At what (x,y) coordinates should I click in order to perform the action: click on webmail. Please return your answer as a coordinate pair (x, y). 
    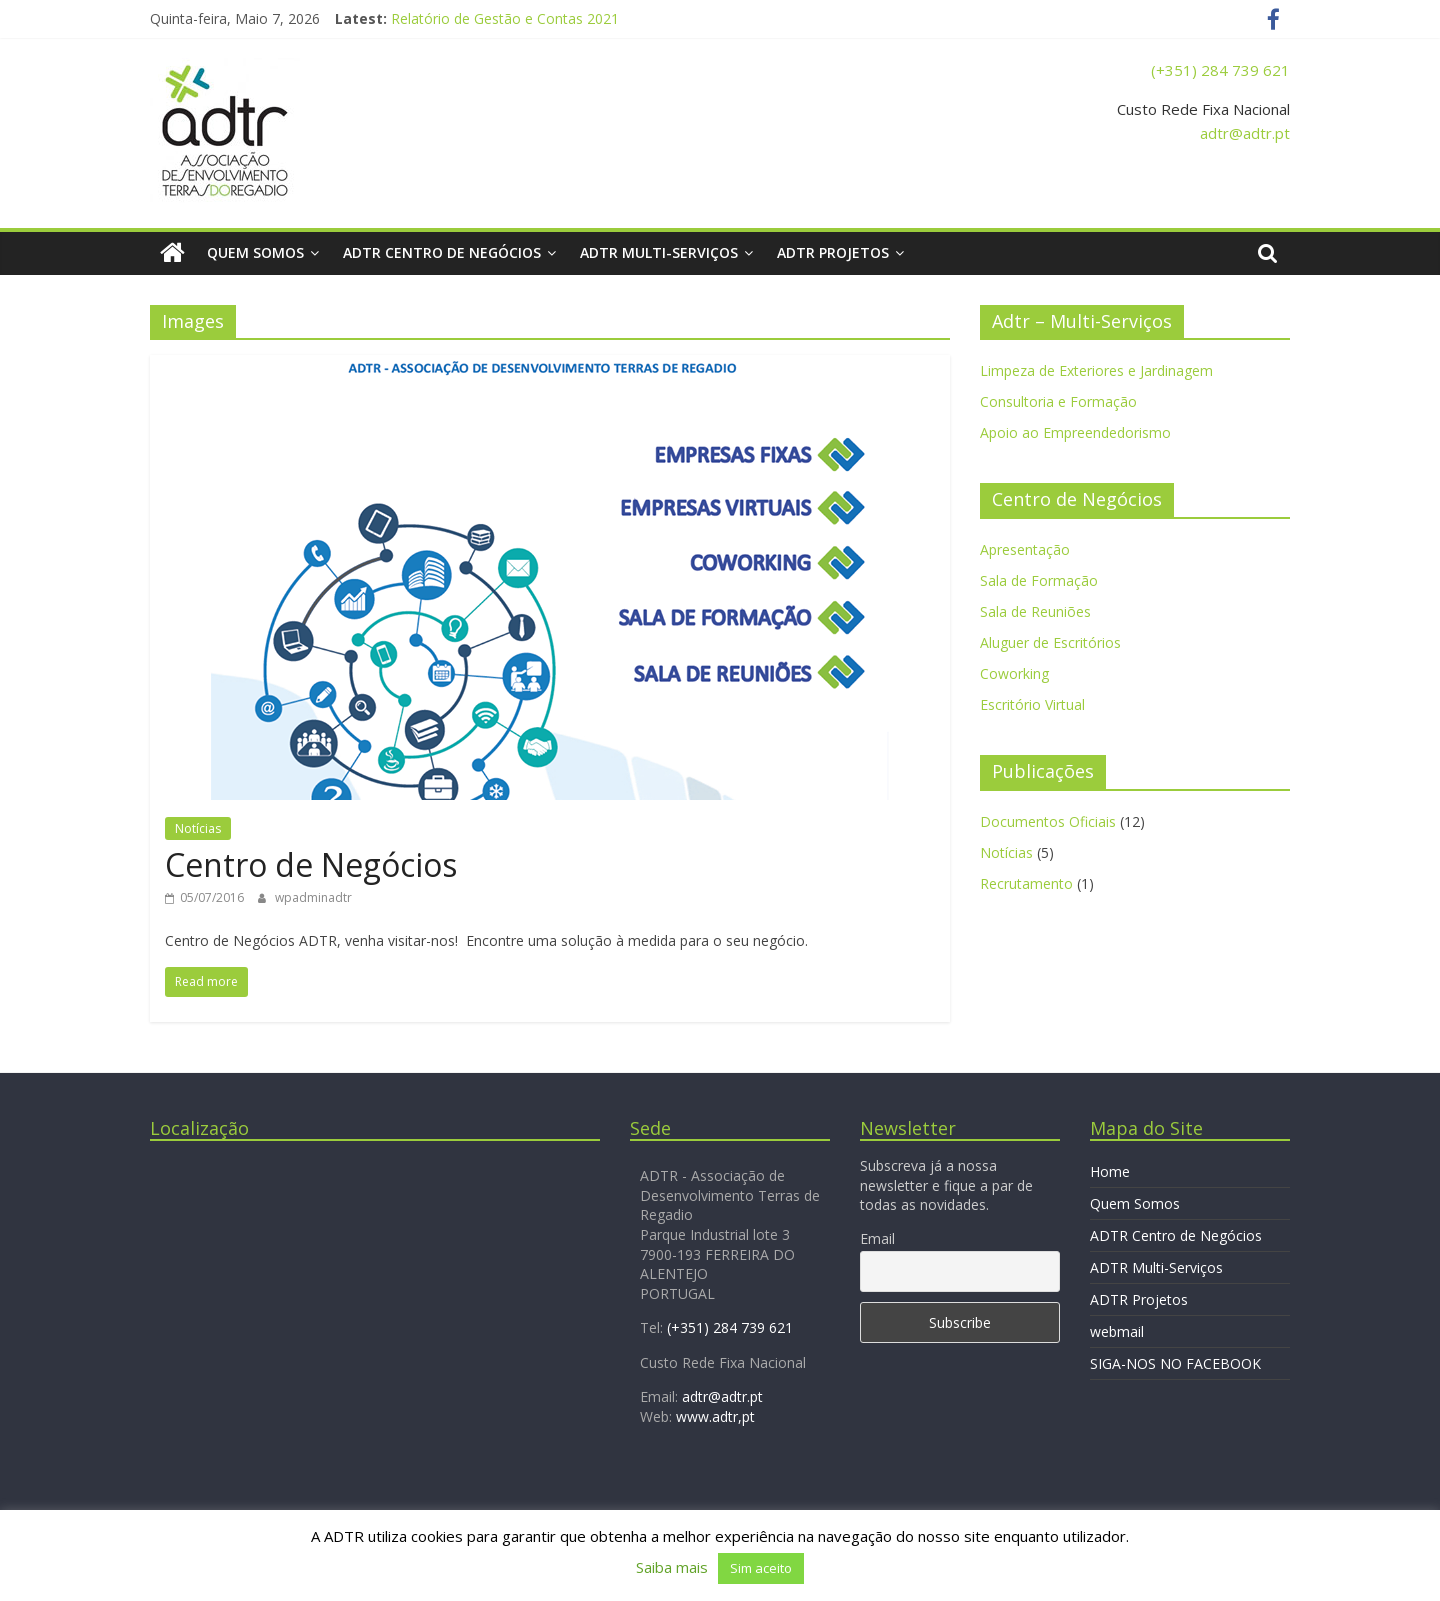
    Looking at the image, I should click on (1117, 1331).